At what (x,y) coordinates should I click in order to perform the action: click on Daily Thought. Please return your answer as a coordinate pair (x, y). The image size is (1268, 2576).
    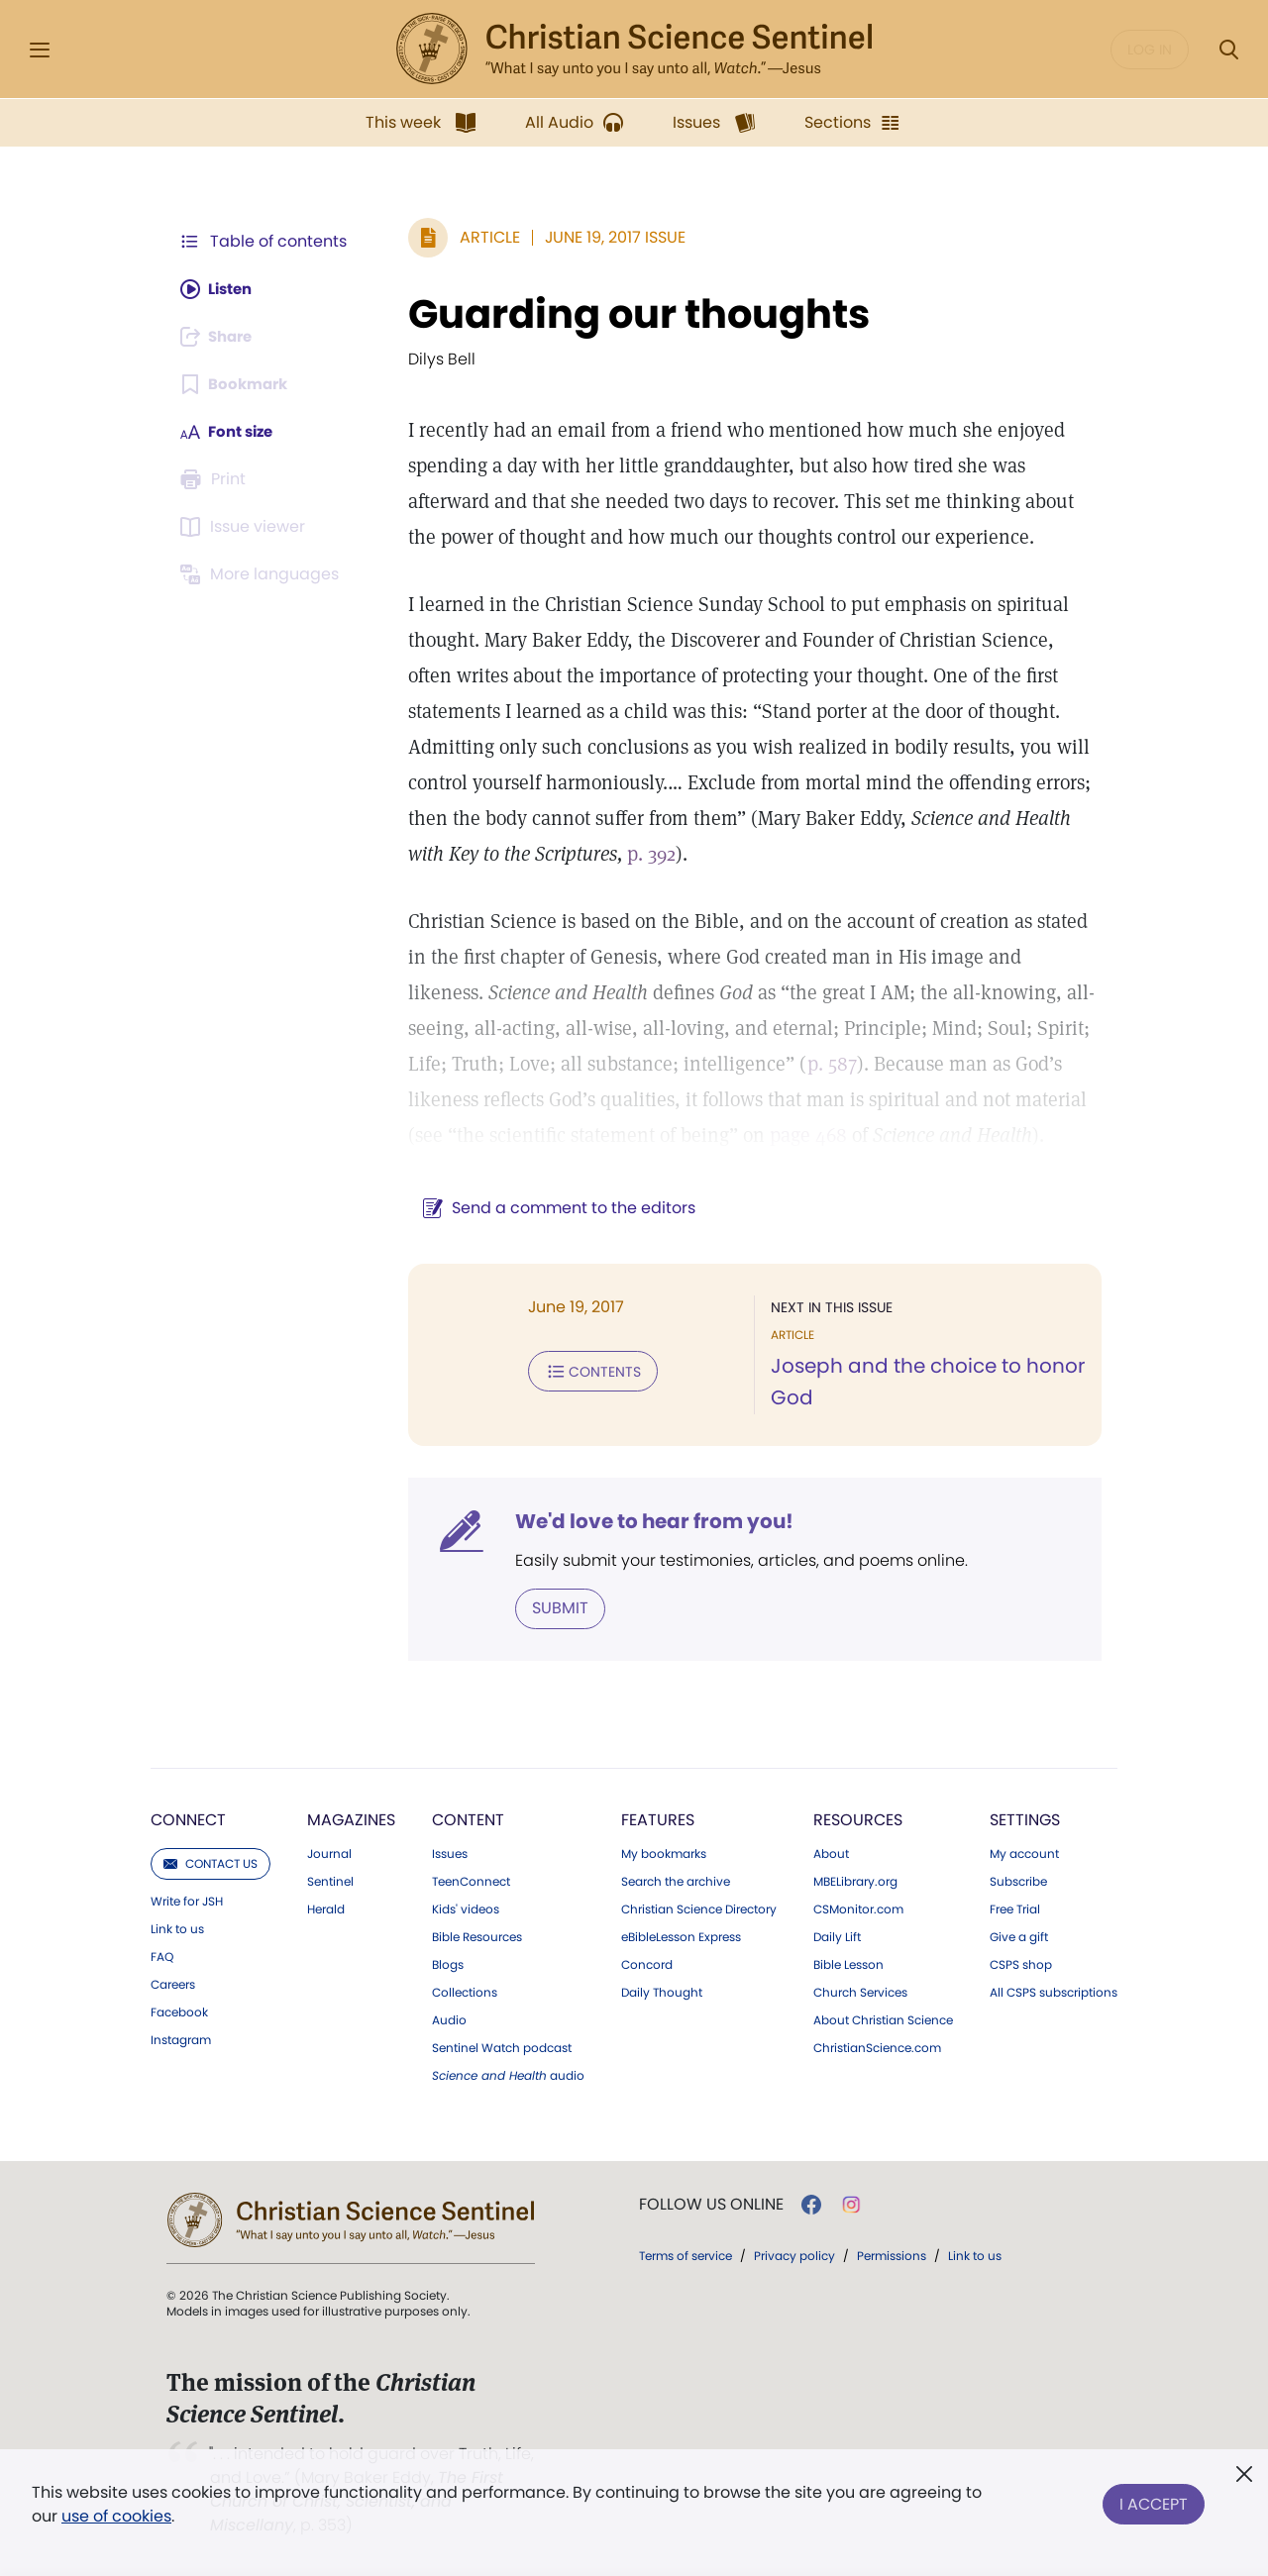
    Looking at the image, I should click on (661, 1992).